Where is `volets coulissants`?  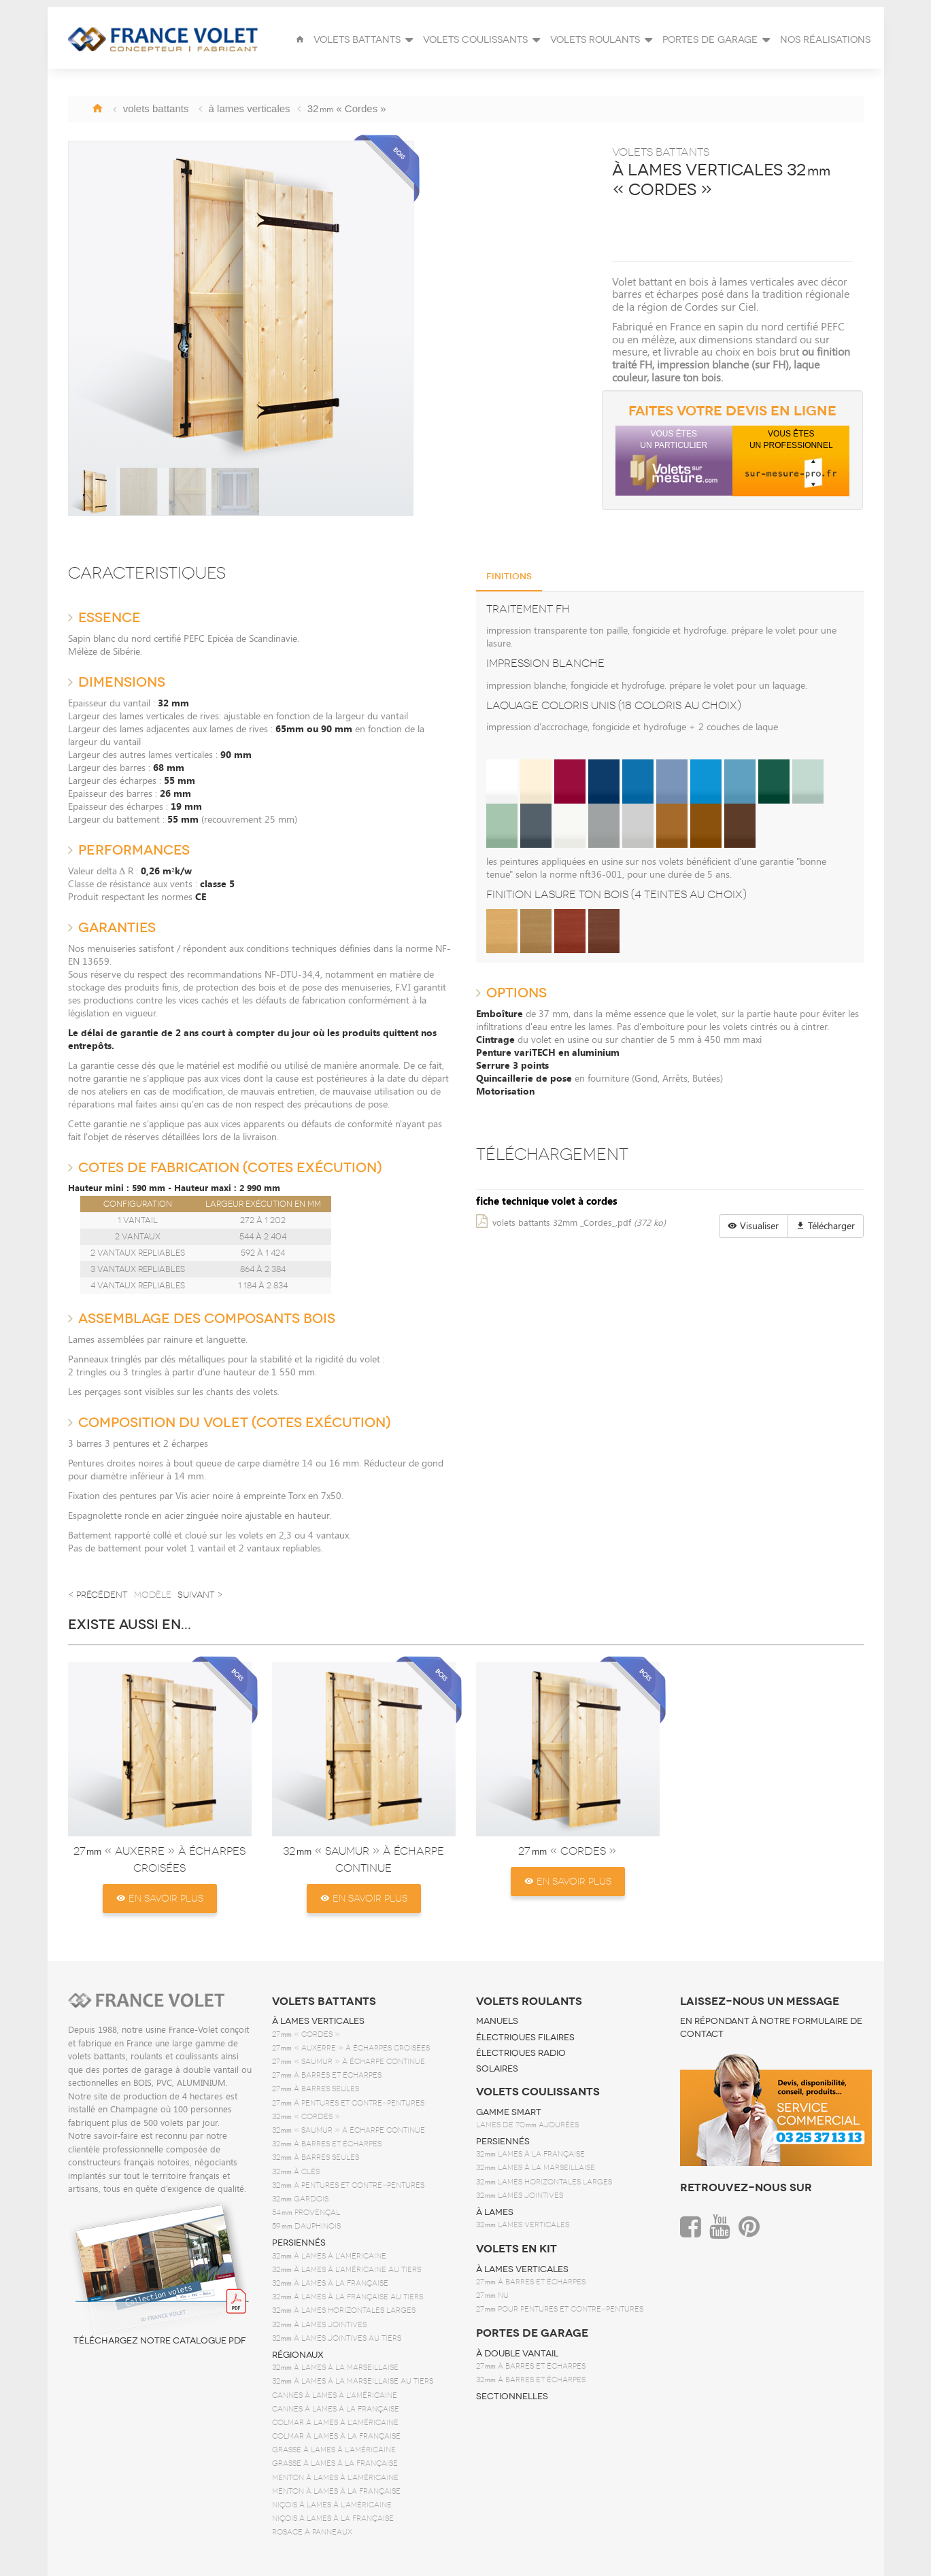 volets coulissants is located at coordinates (538, 2092).